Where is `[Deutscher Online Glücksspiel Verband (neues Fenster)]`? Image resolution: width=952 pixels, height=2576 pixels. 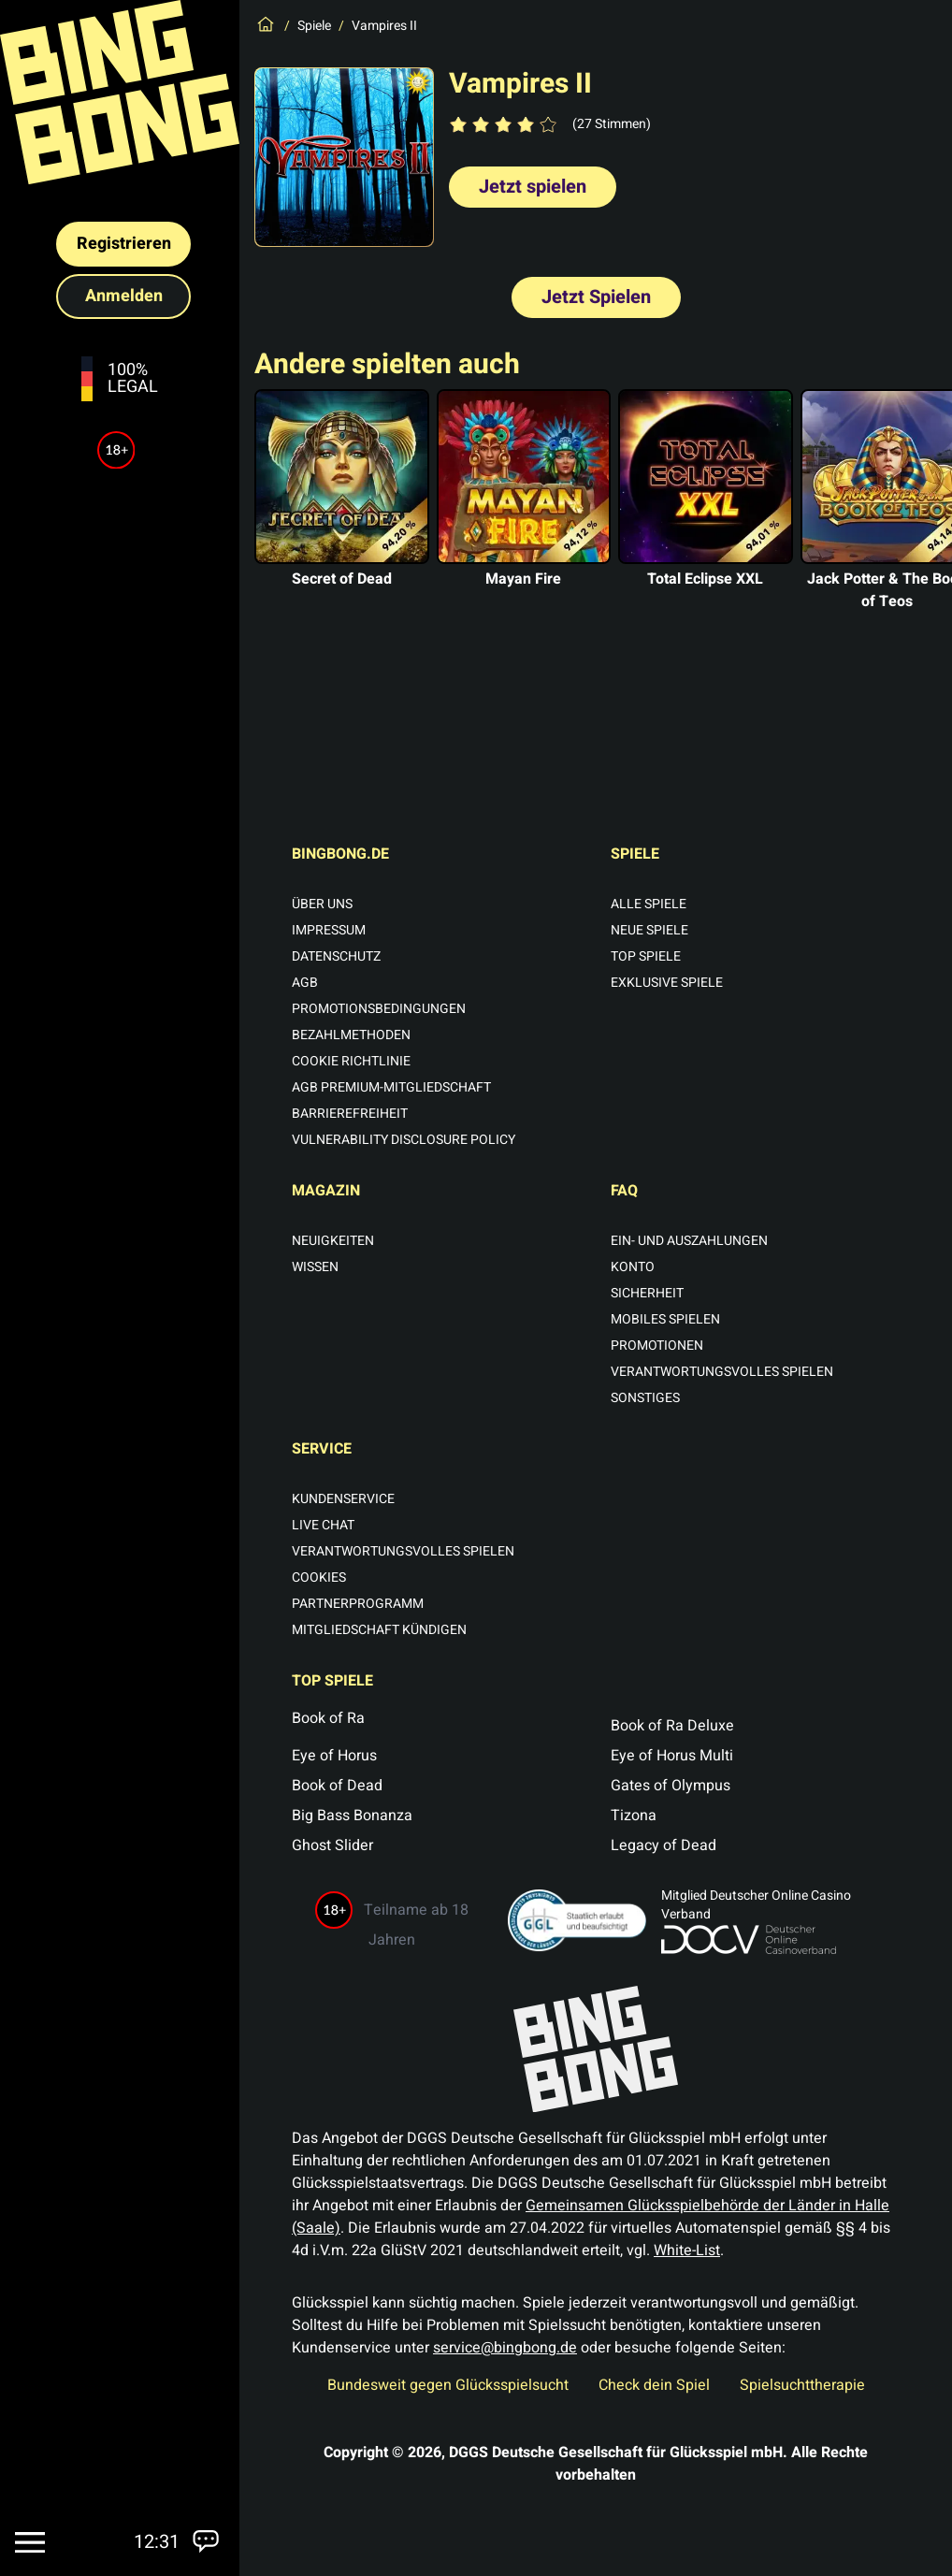 [Deutscher Online Glücksspiel Verband (neues Fenster)] is located at coordinates (780, 1940).